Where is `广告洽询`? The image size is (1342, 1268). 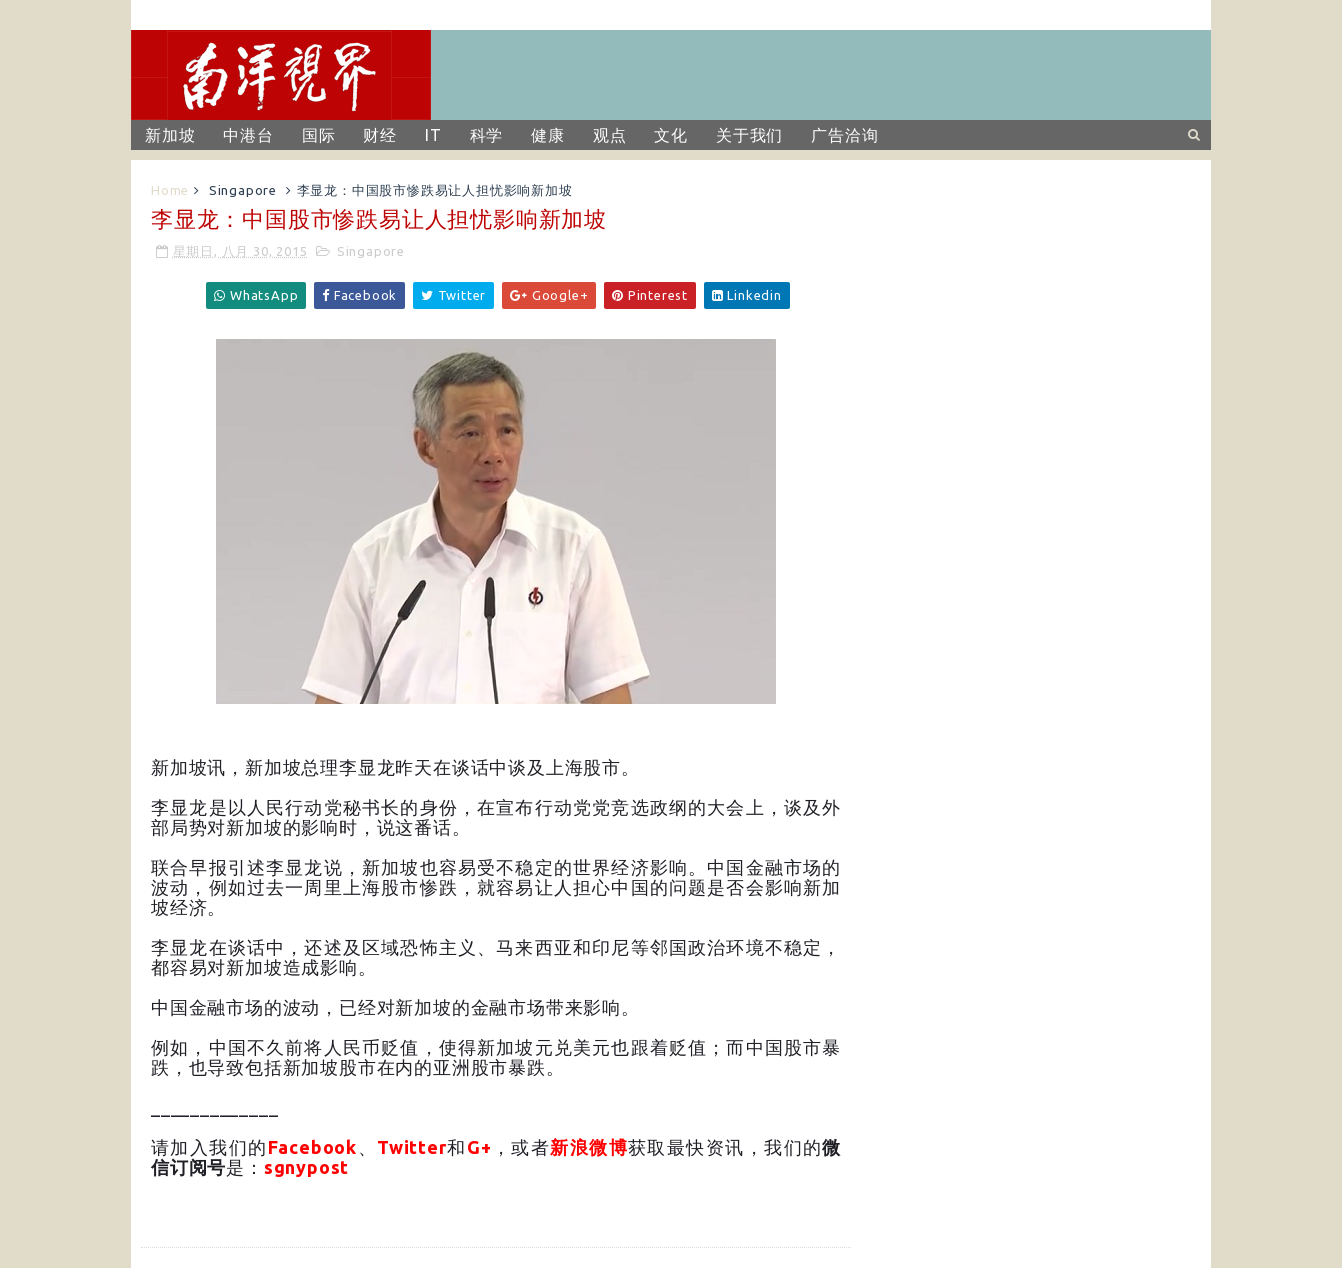 广告洽询 is located at coordinates (844, 135).